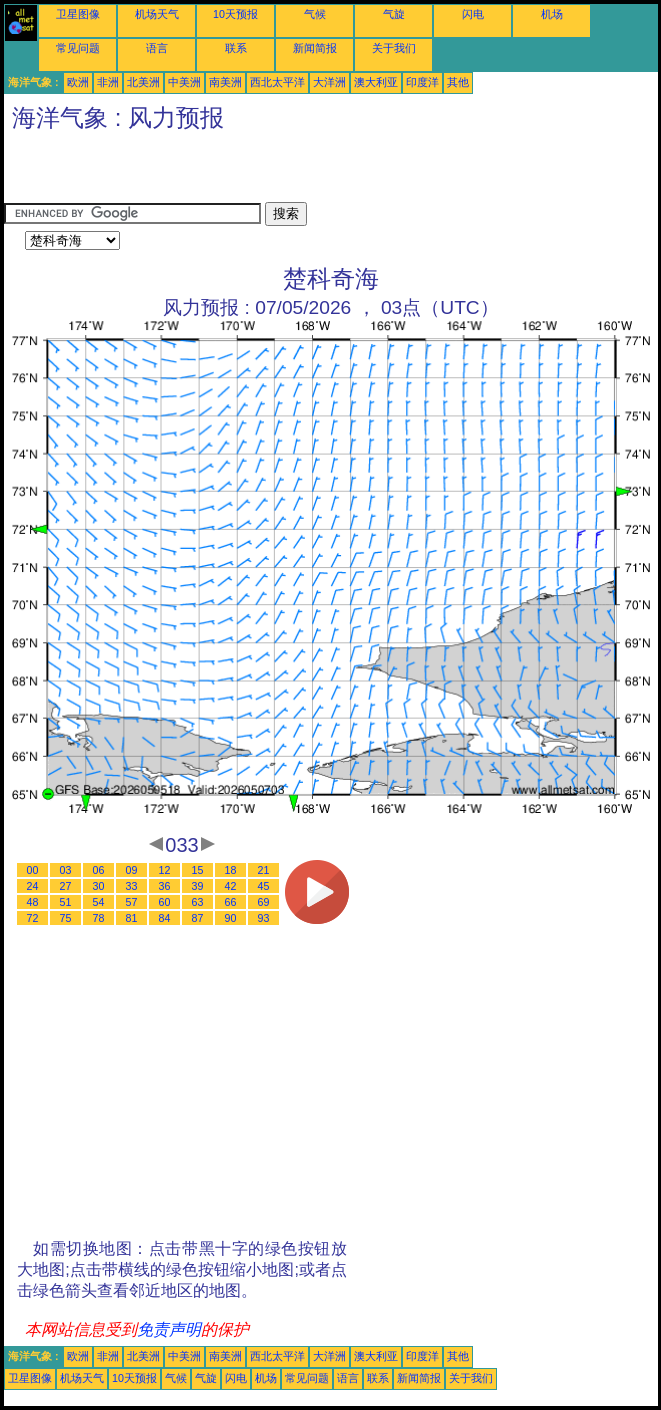 The width and height of the screenshot is (661, 1410). Describe the element at coordinates (184, 82) in the screenshot. I see `中美洲` at that location.